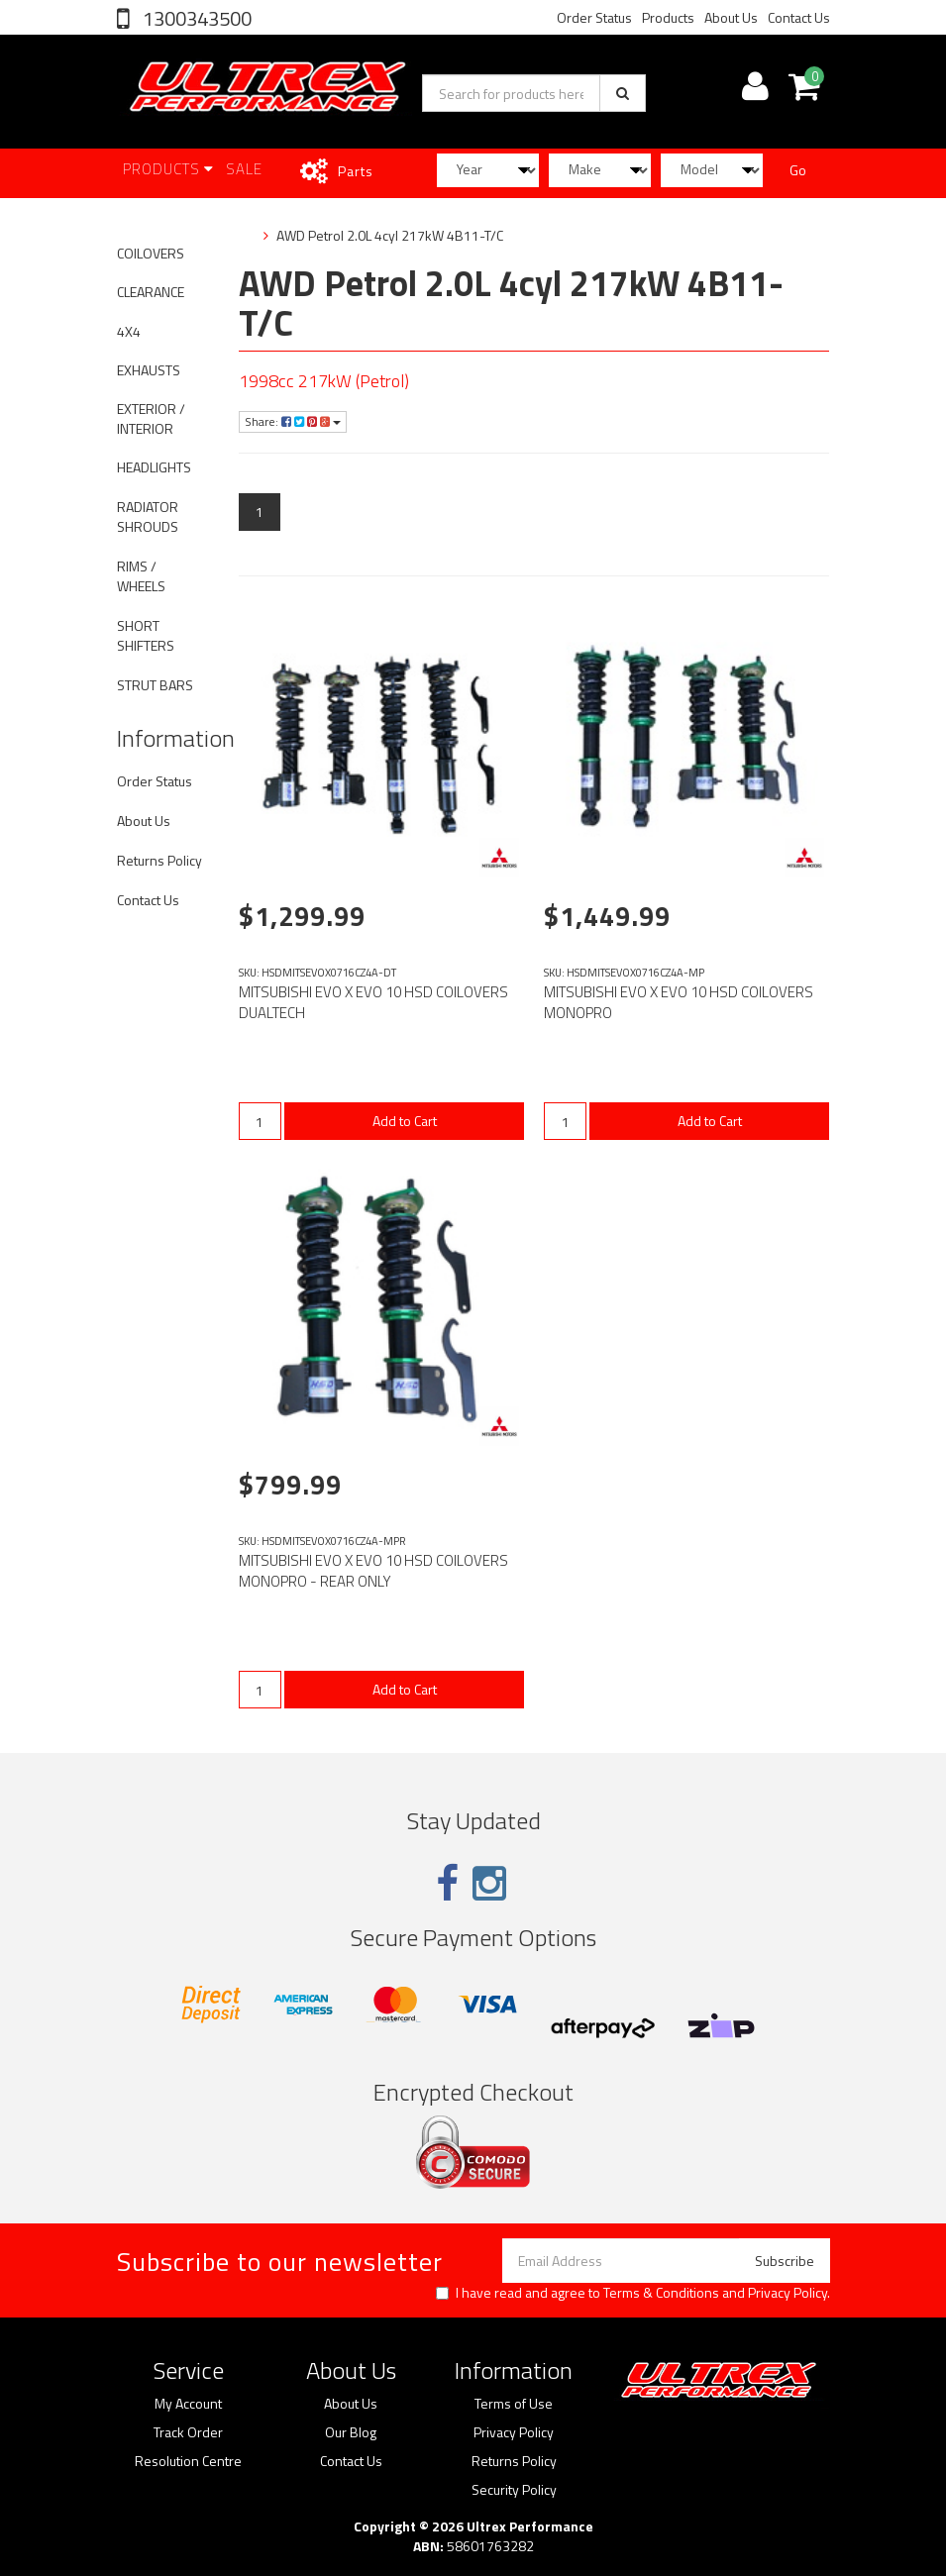  Describe the element at coordinates (787, 2292) in the screenshot. I see `Privacy Policy` at that location.